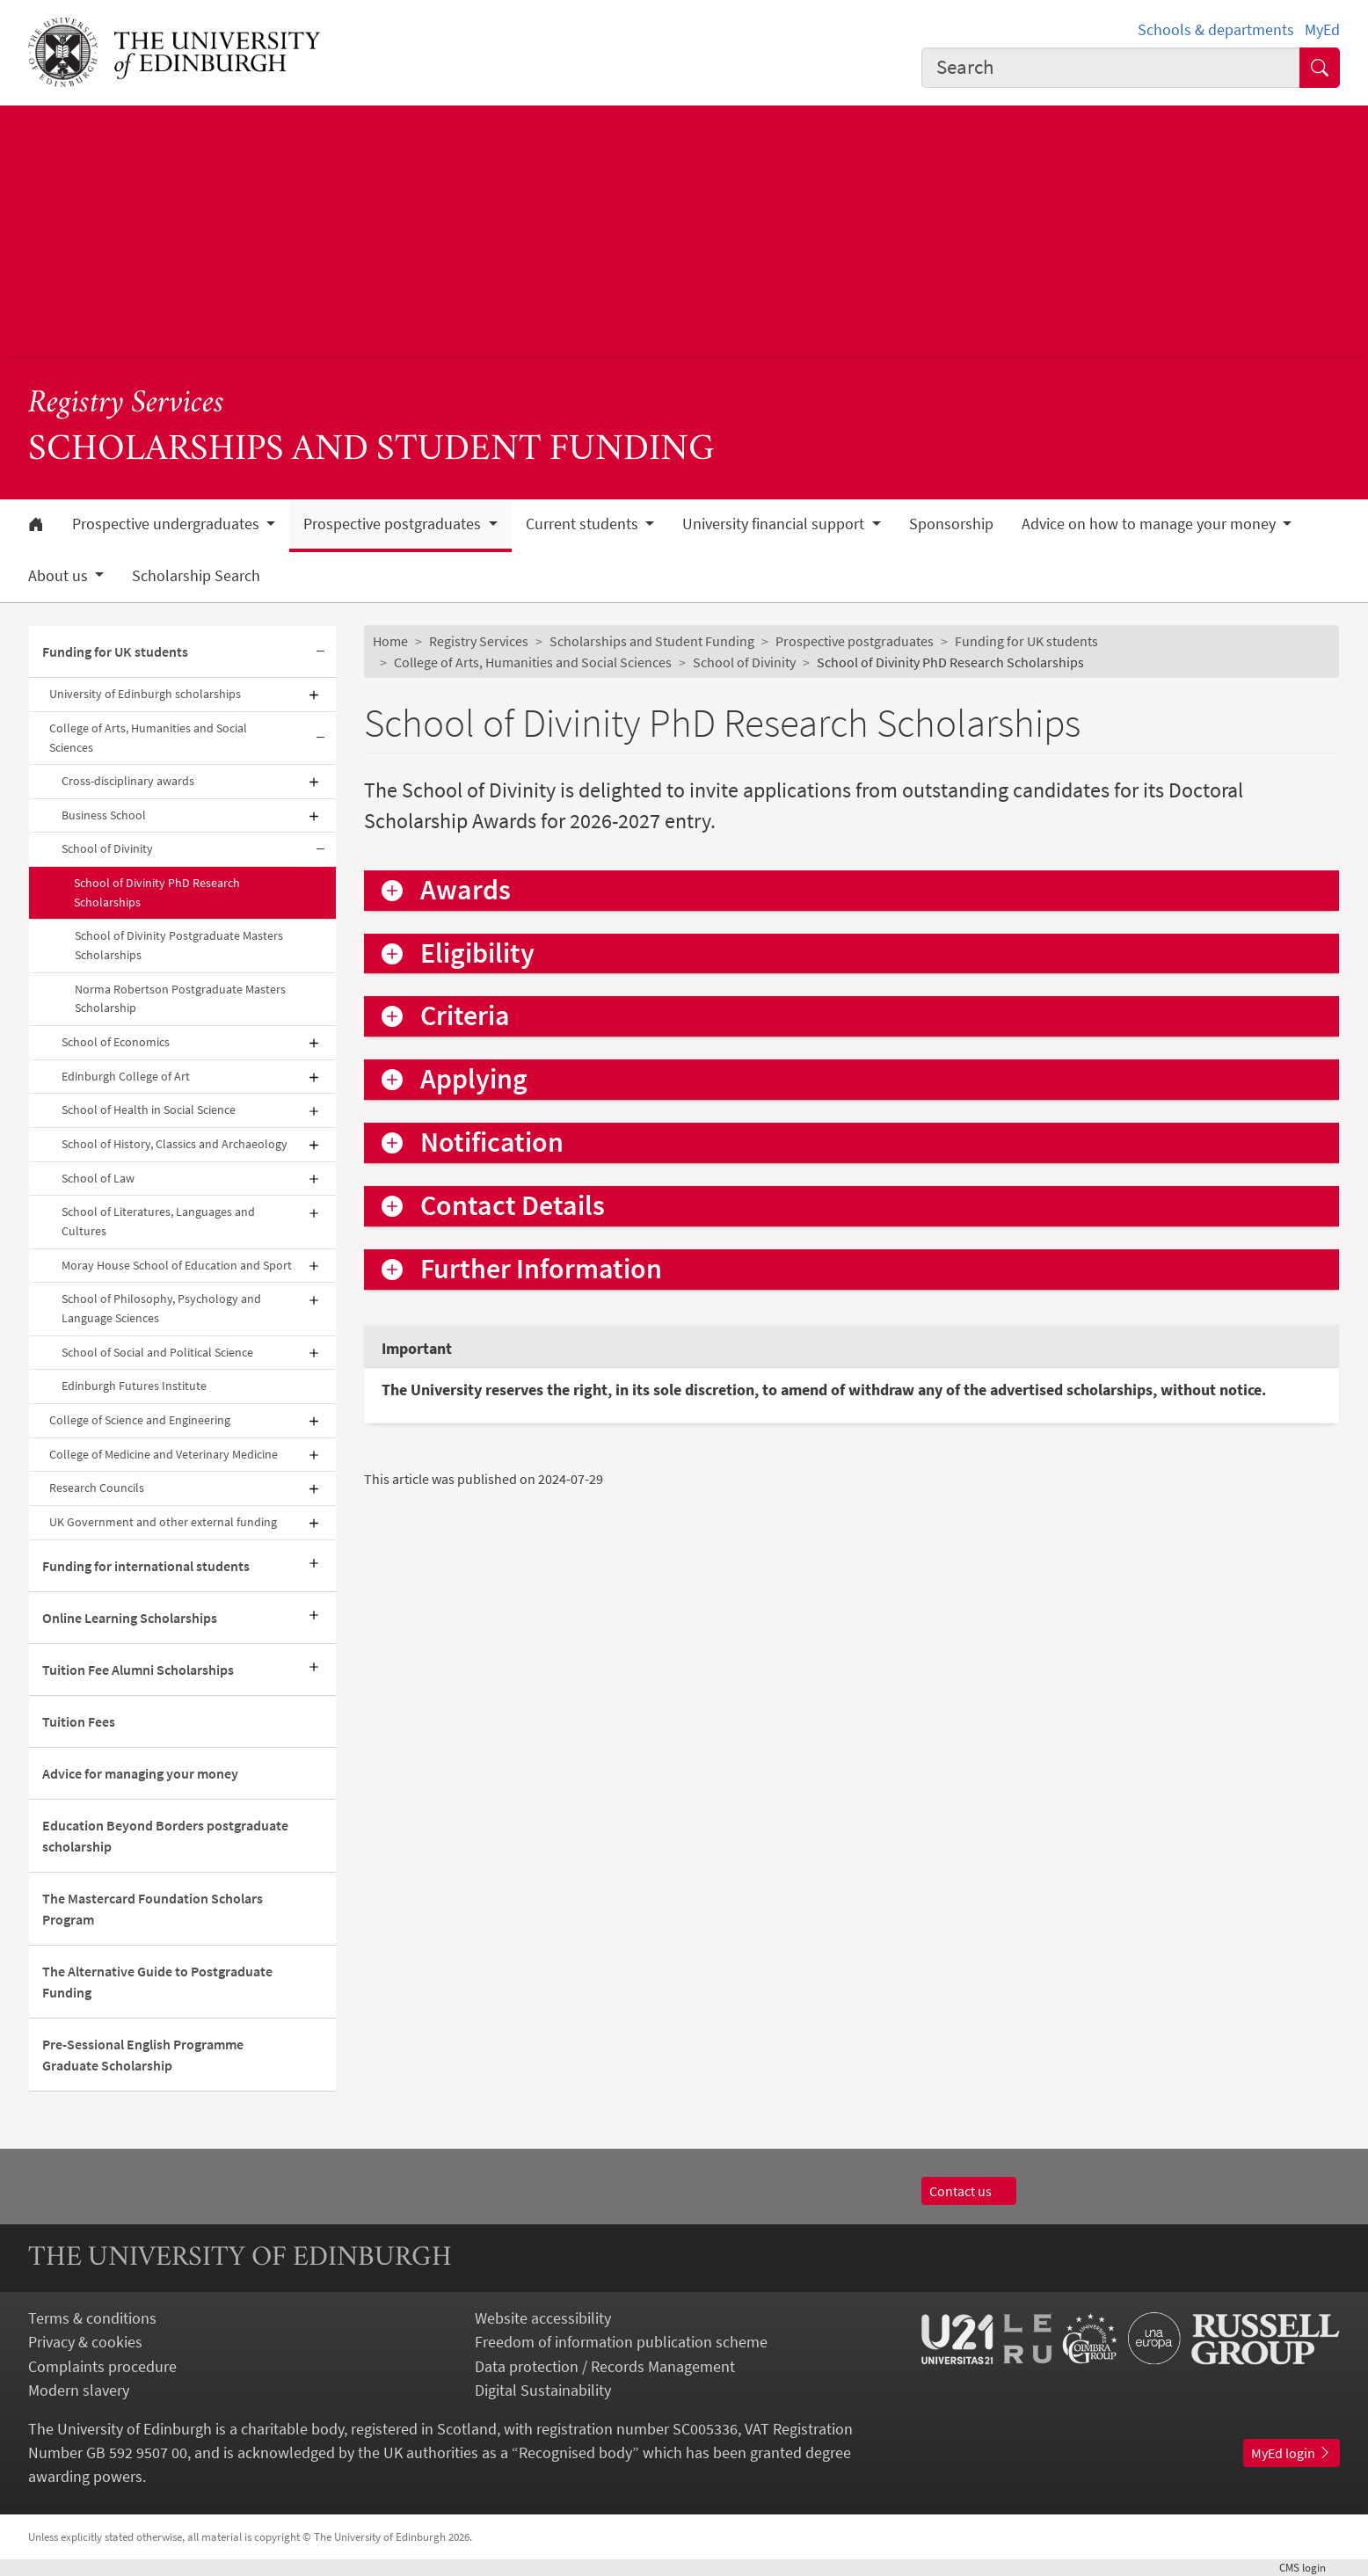 The height and width of the screenshot is (2576, 1368). Describe the element at coordinates (157, 892) in the screenshot. I see `School of Divinity PhD Research Scholarships` at that location.